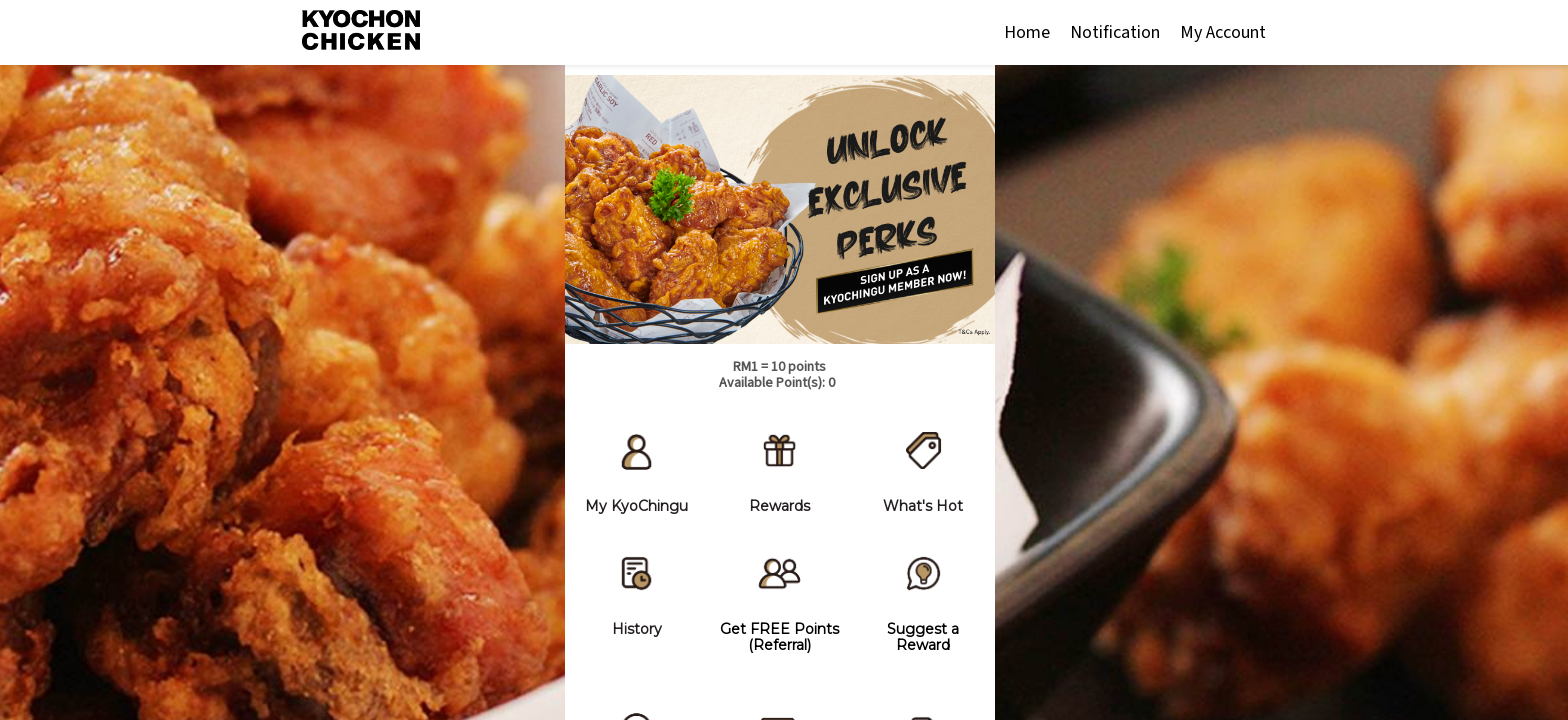 The height and width of the screenshot is (720, 1568). I want to click on Home, so click(1027, 32).